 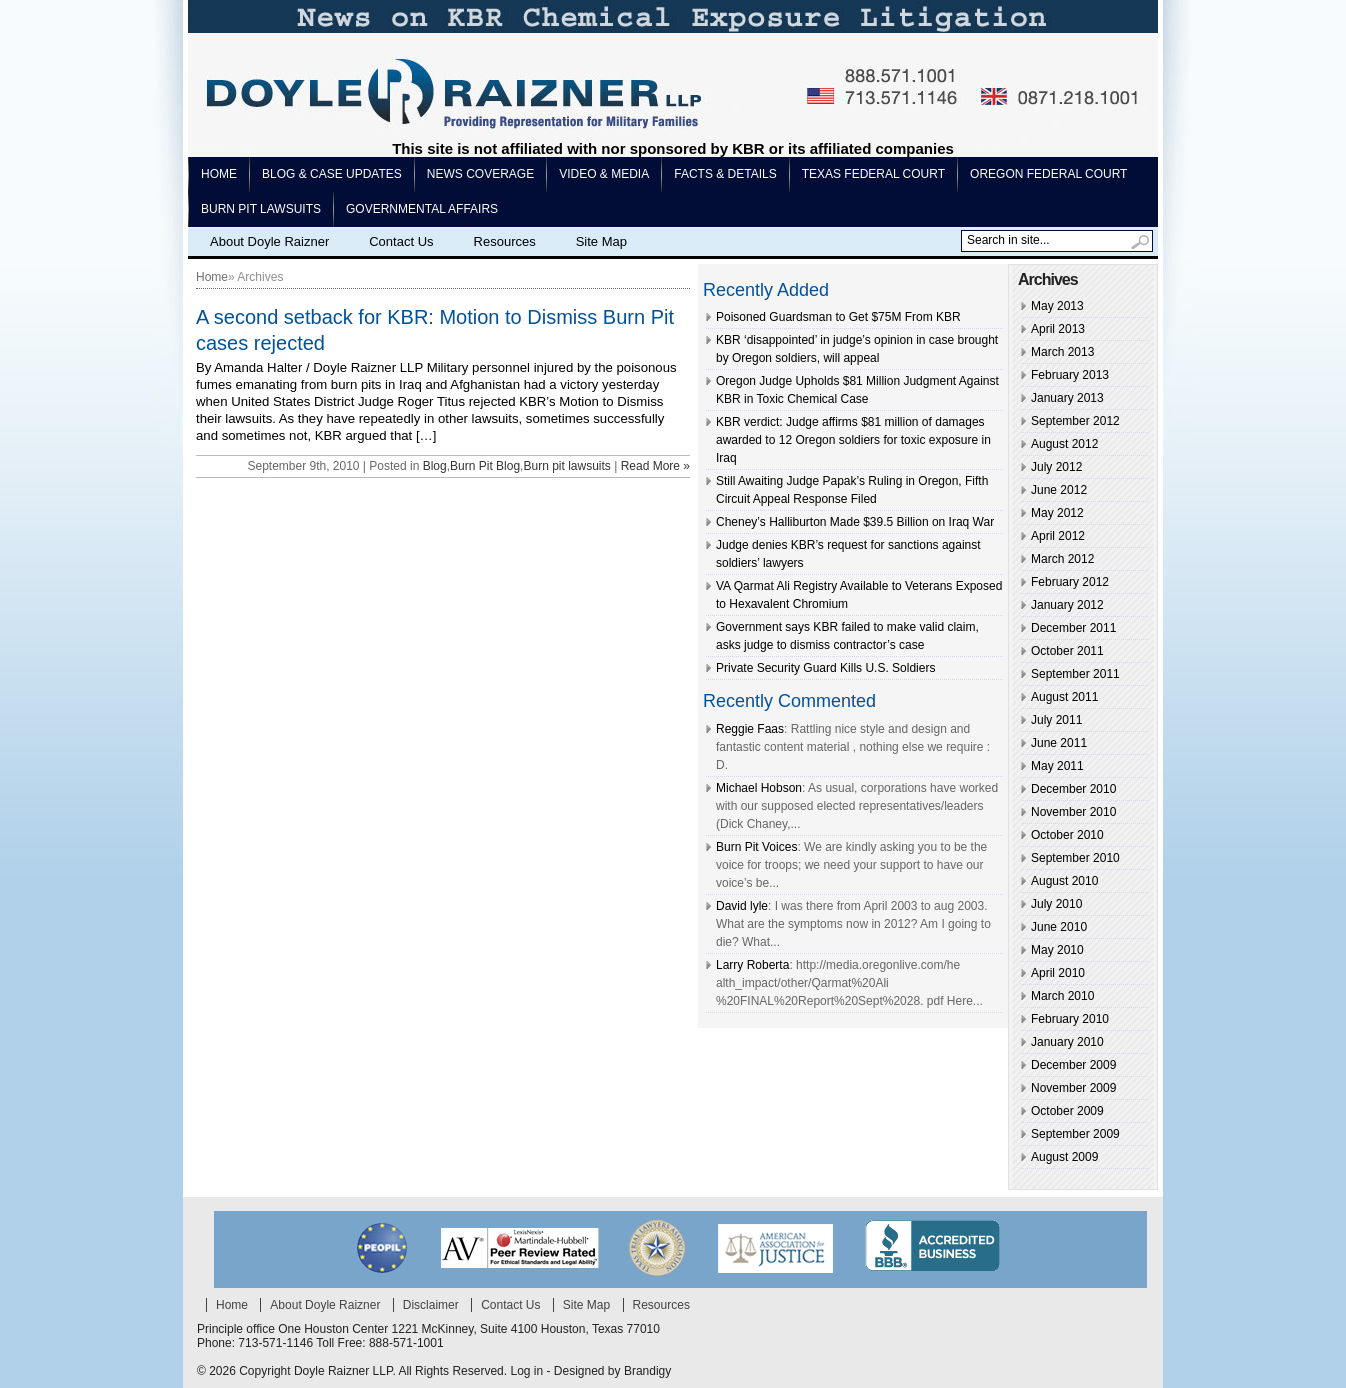 I want to click on May 2012, so click(x=1057, y=513).